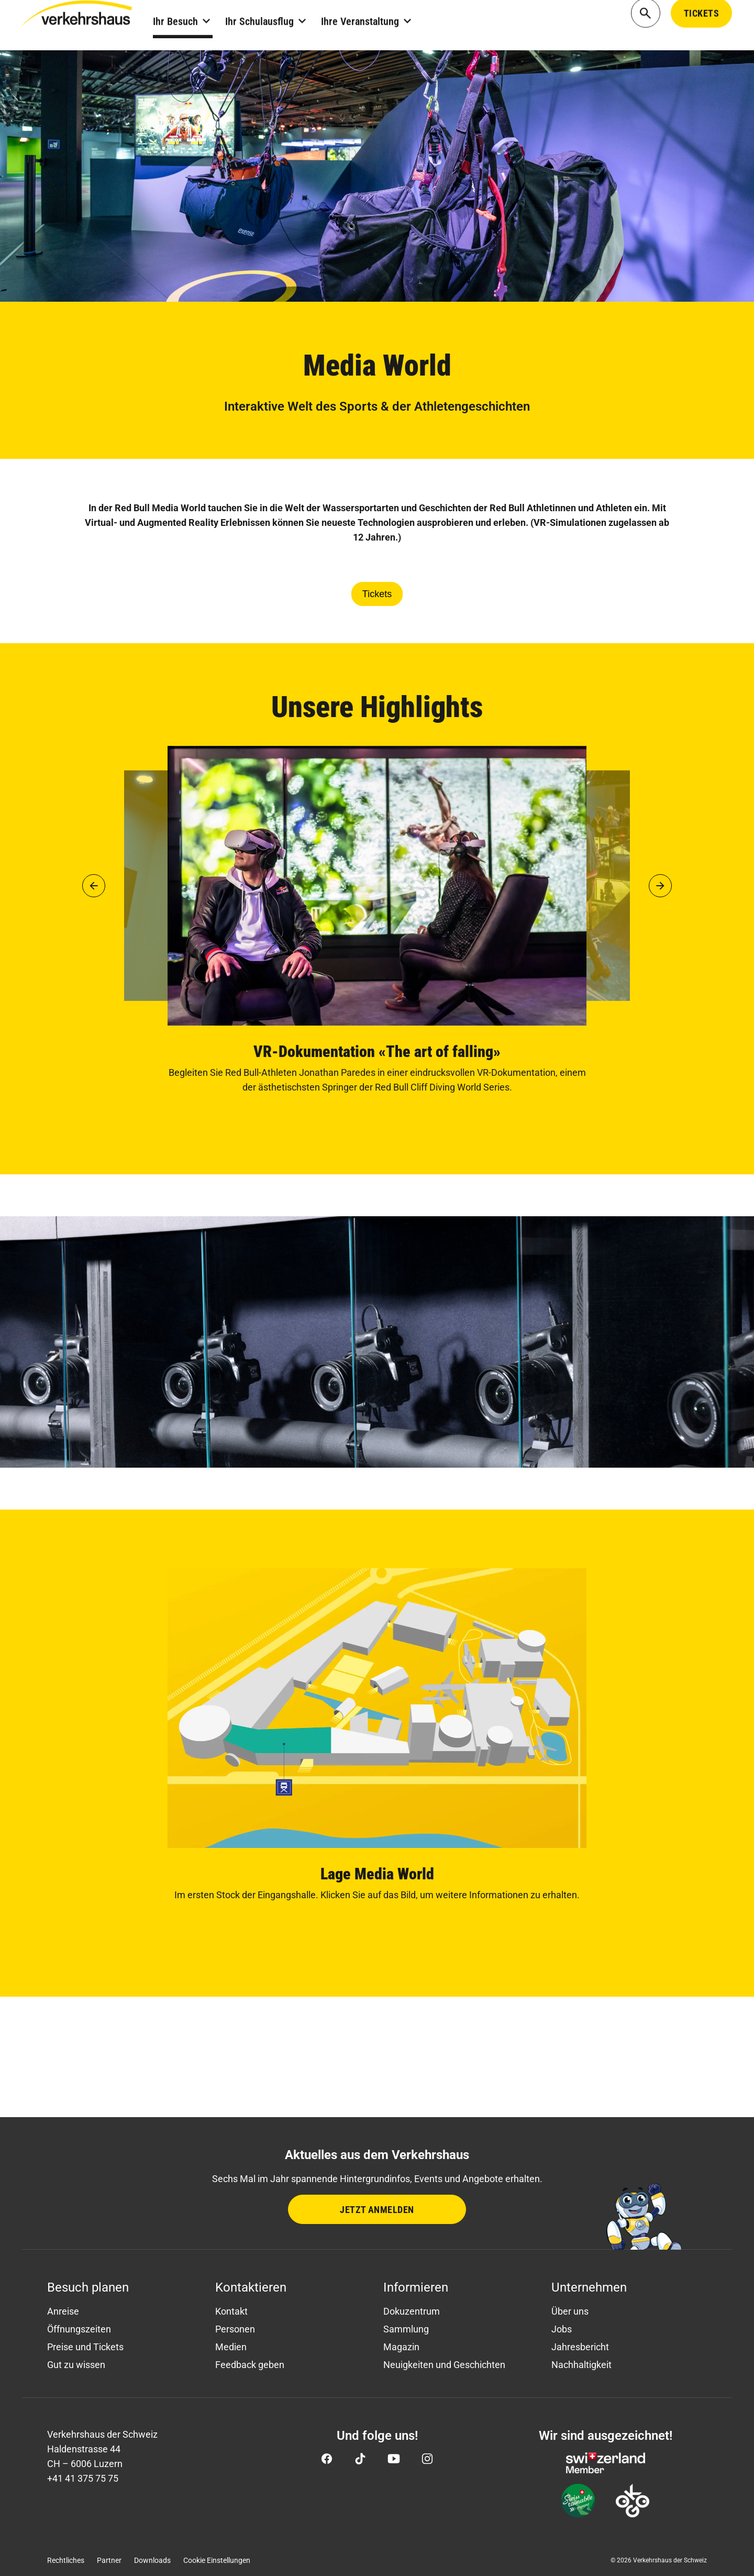  What do you see at coordinates (152, 2560) in the screenshot?
I see `Downloads` at bounding box center [152, 2560].